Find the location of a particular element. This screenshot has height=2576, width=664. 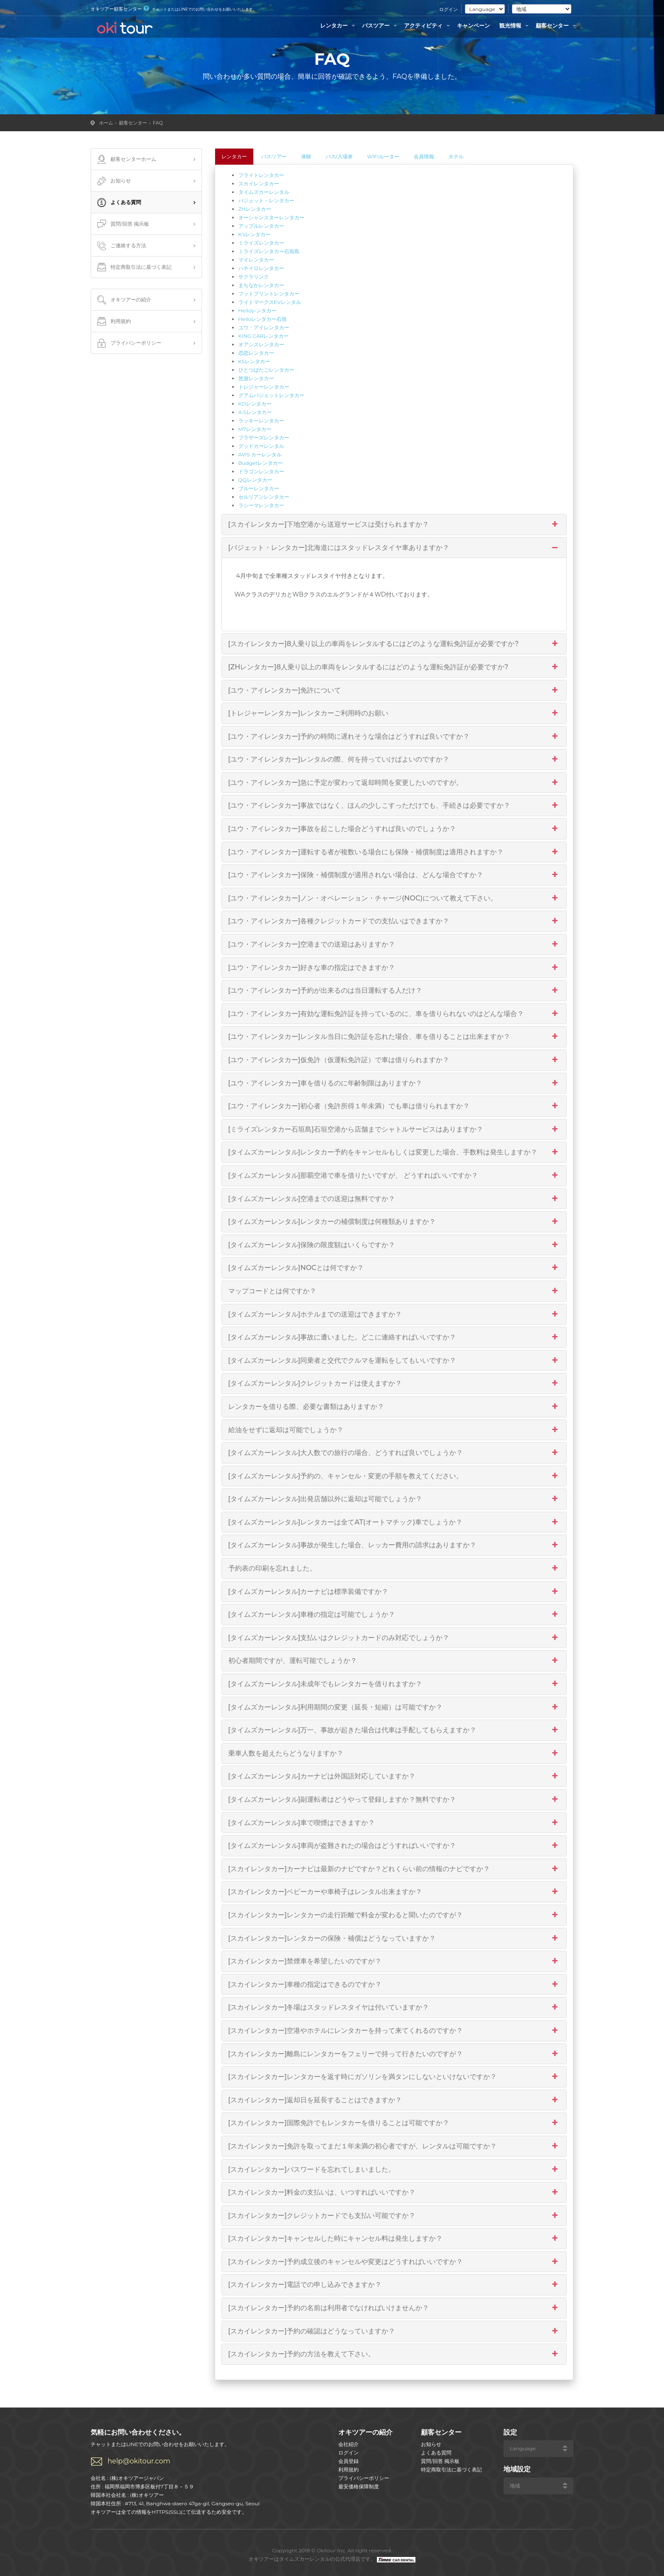

[ユウ・アイレンタカー]予約の時間に遅れそうな場合はどうすれば良いですか？ is located at coordinates (394, 736).